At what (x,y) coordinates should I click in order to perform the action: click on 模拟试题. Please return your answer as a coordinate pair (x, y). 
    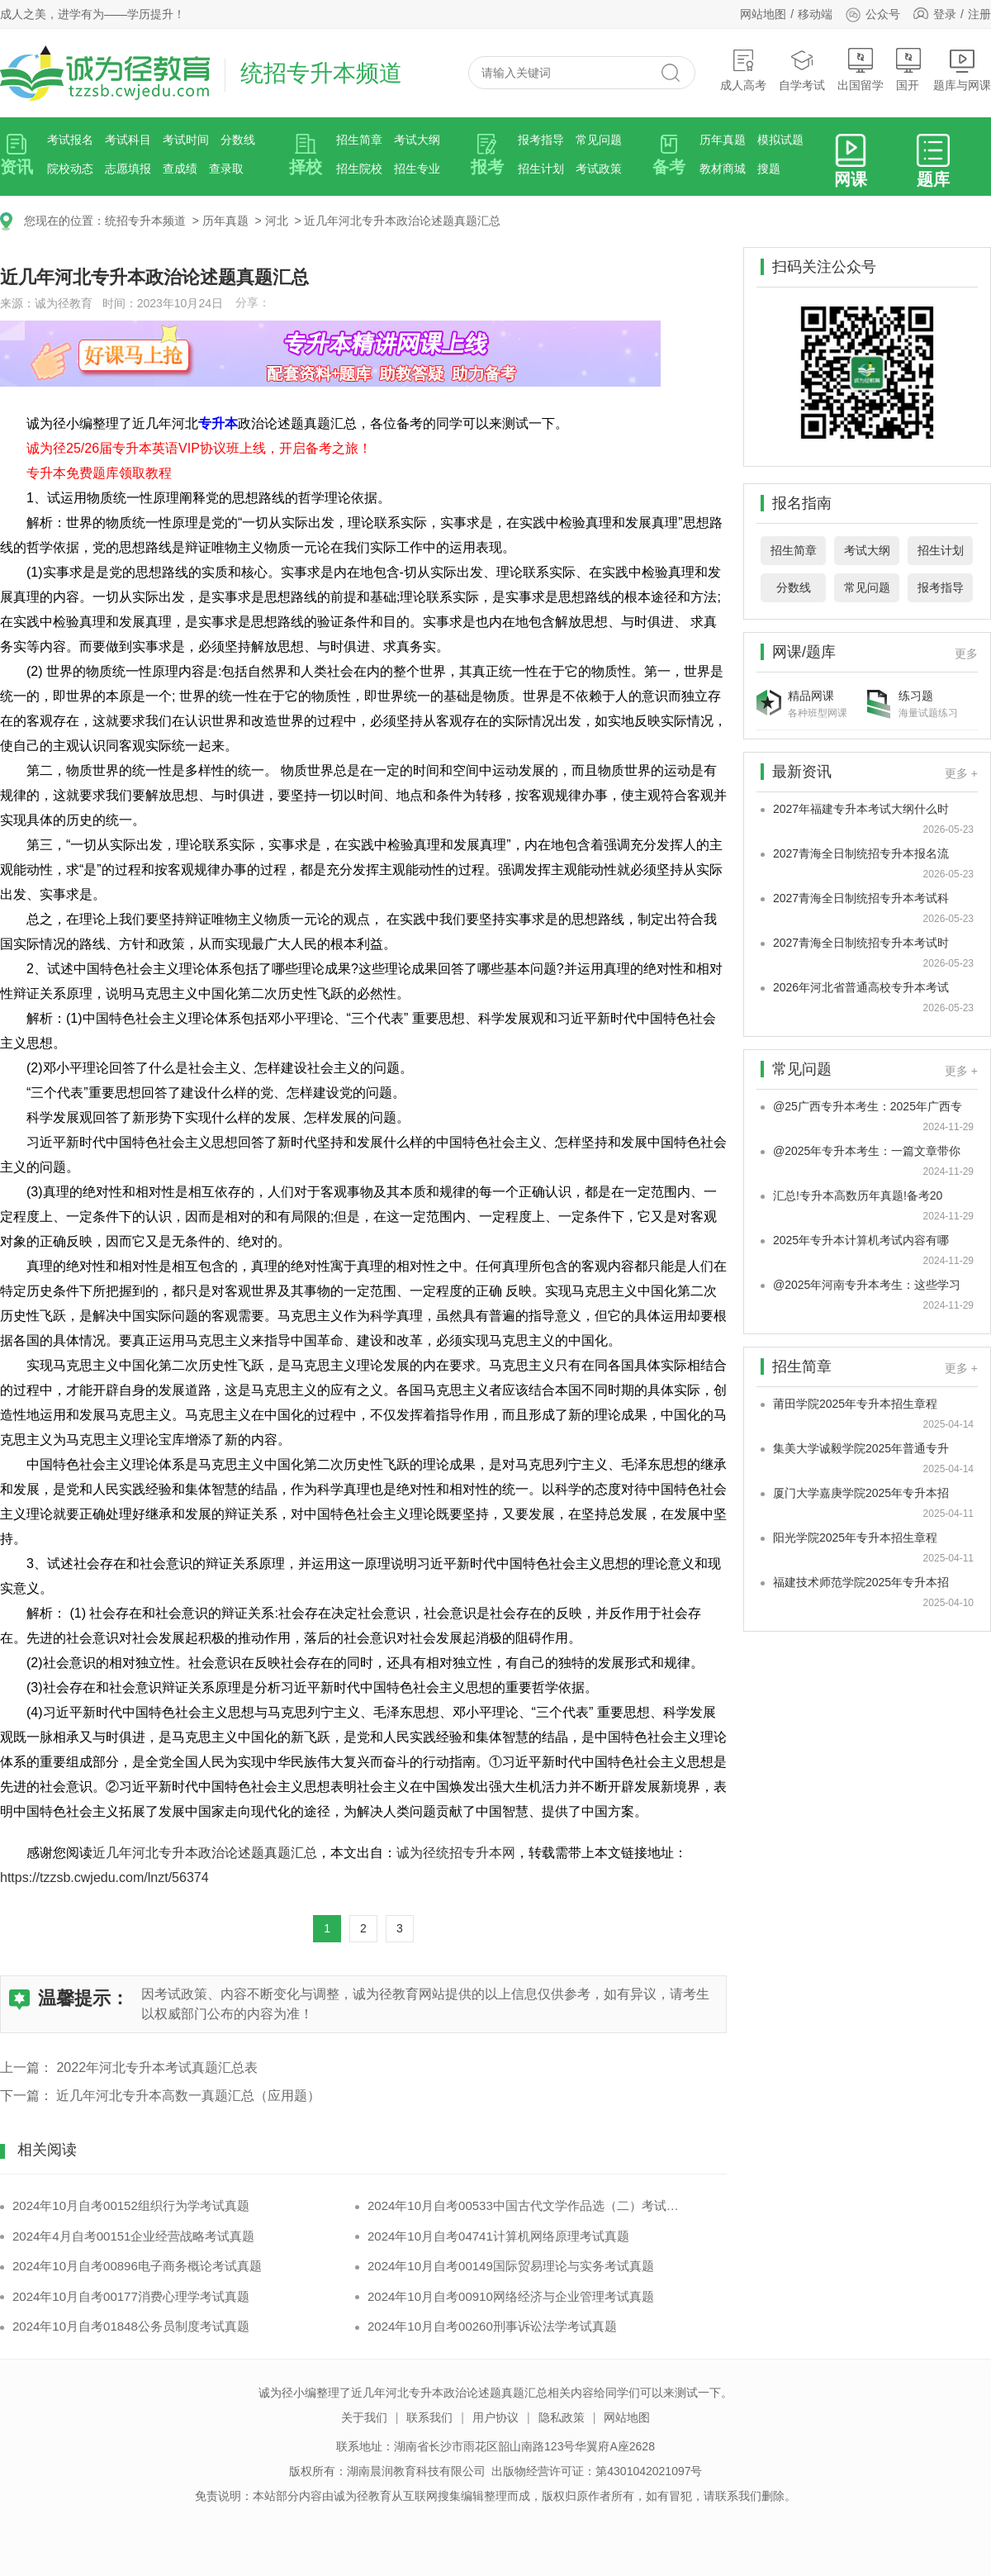
    Looking at the image, I should click on (780, 139).